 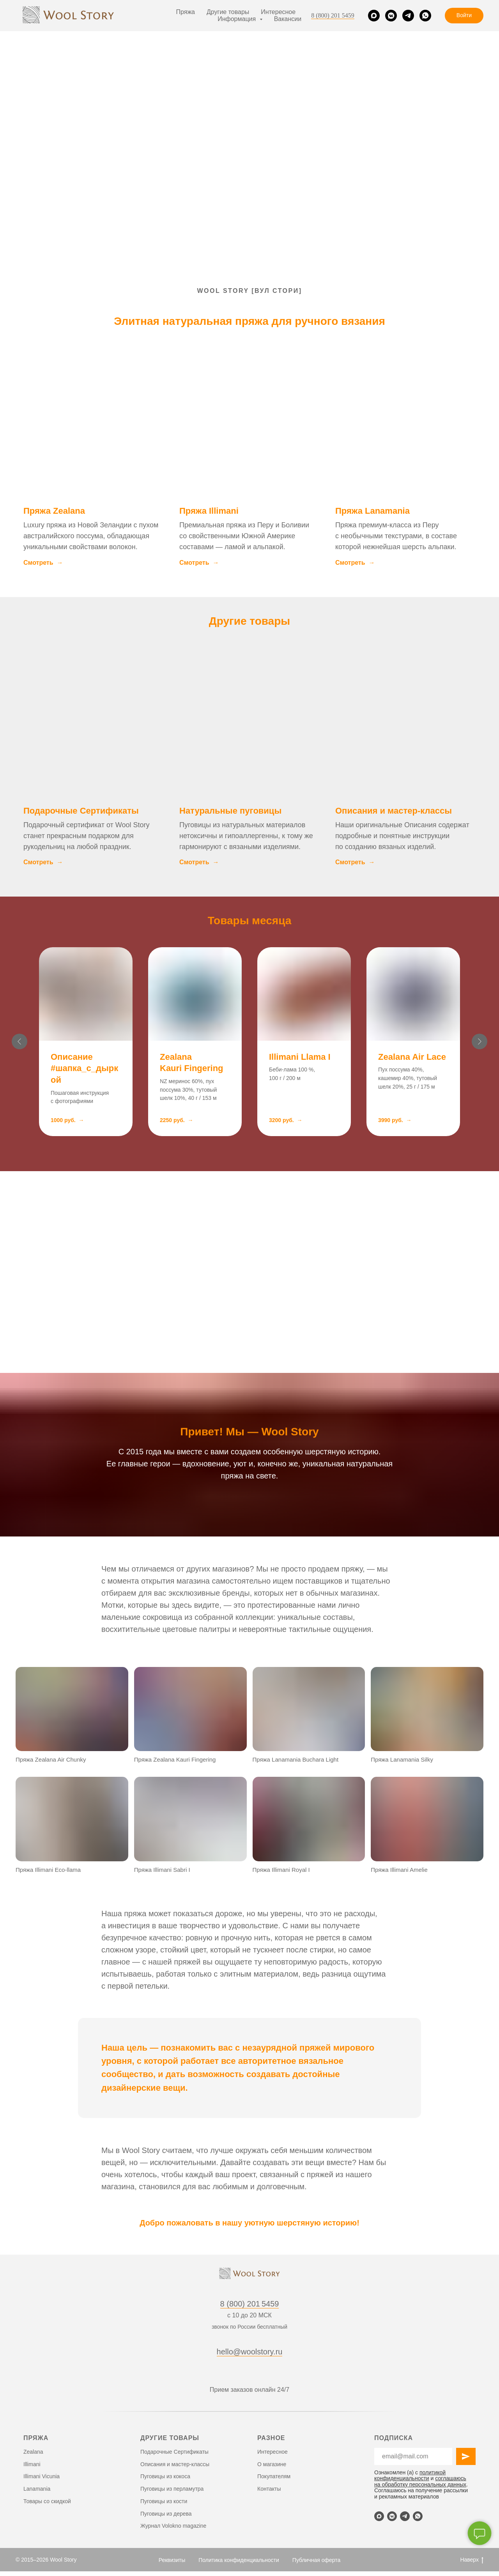 What do you see at coordinates (410, 2475) in the screenshot?
I see `политикой конфиденциальности` at bounding box center [410, 2475].